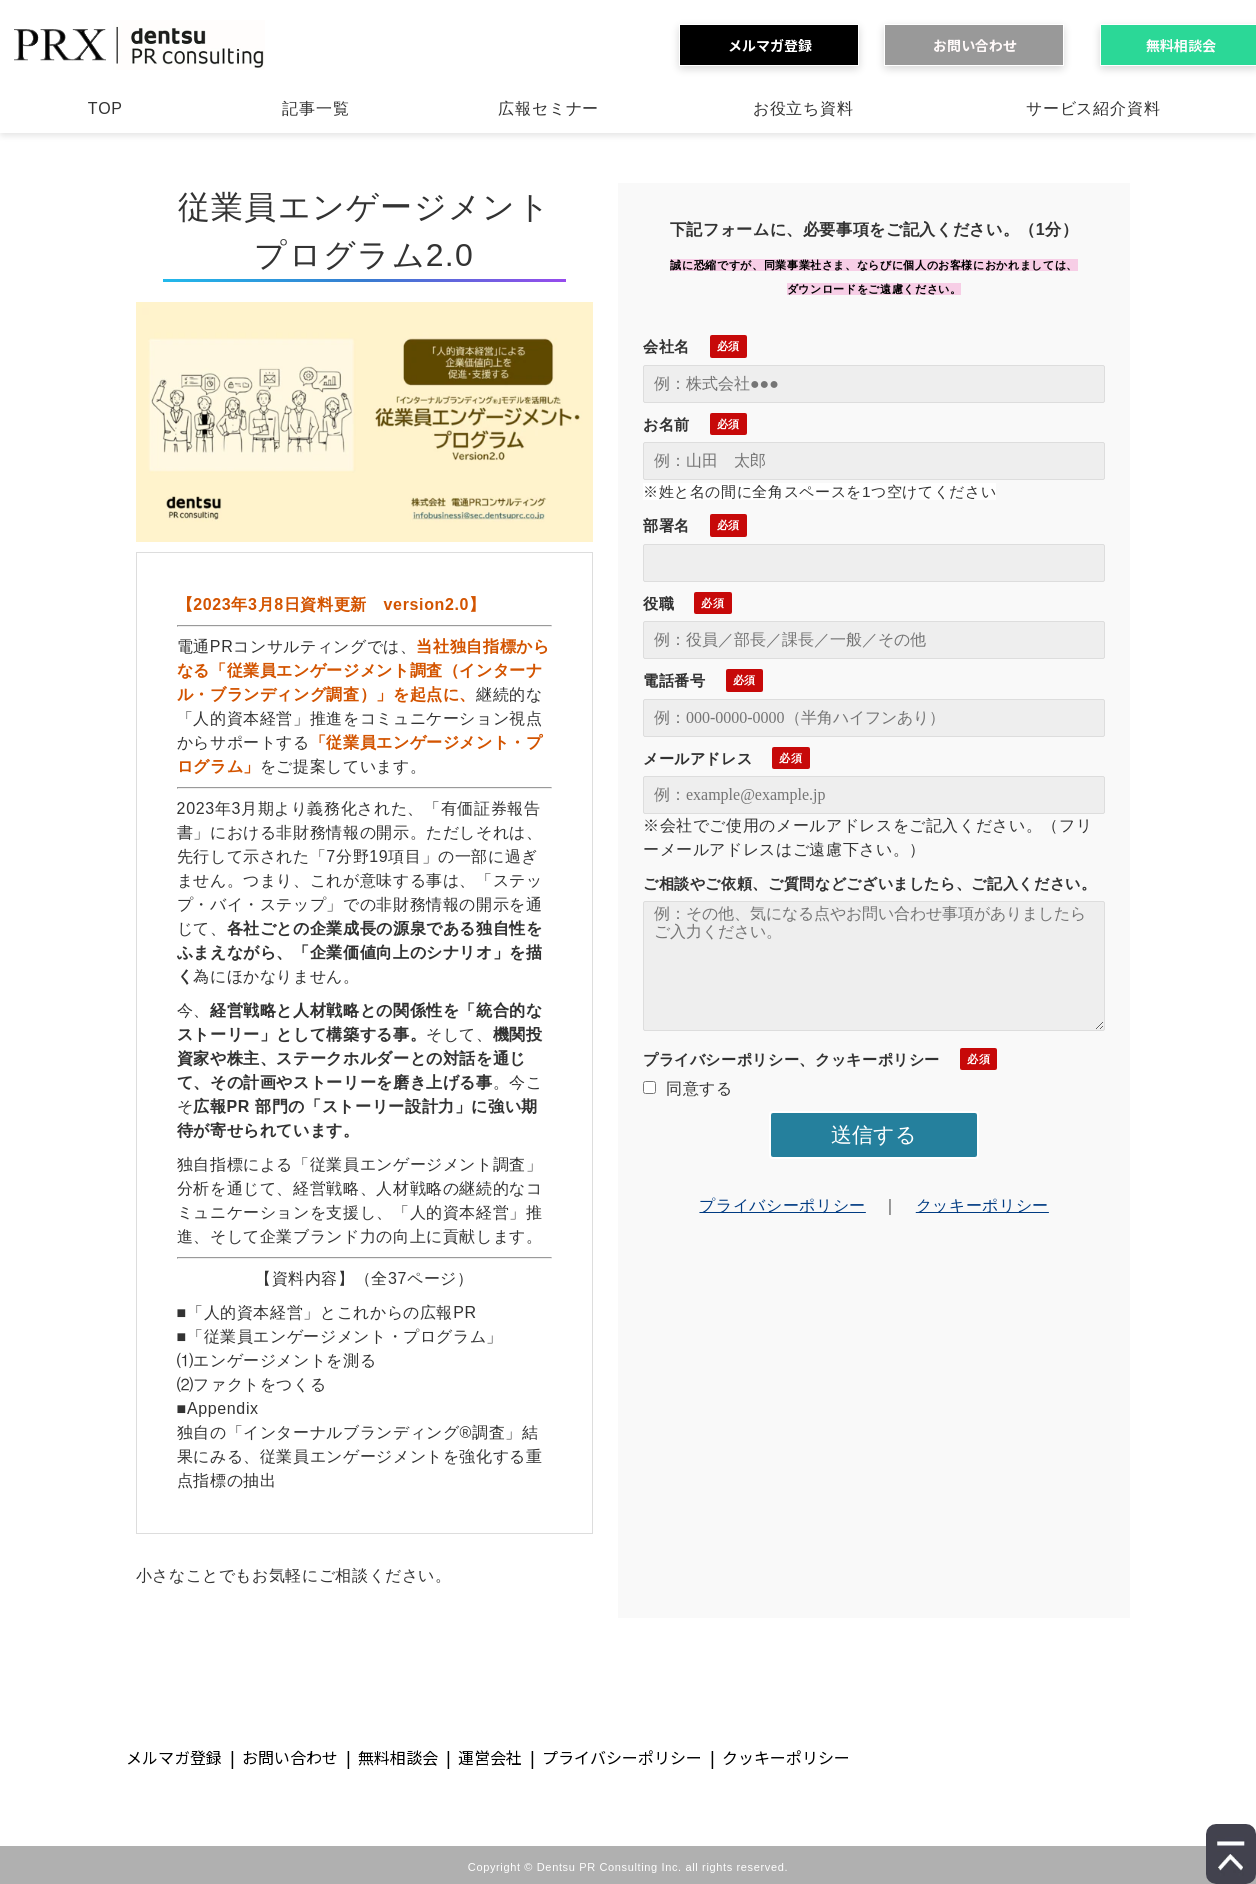 The height and width of the screenshot is (1884, 1256). Describe the element at coordinates (398, 1757) in the screenshot. I see `無料相談会` at that location.